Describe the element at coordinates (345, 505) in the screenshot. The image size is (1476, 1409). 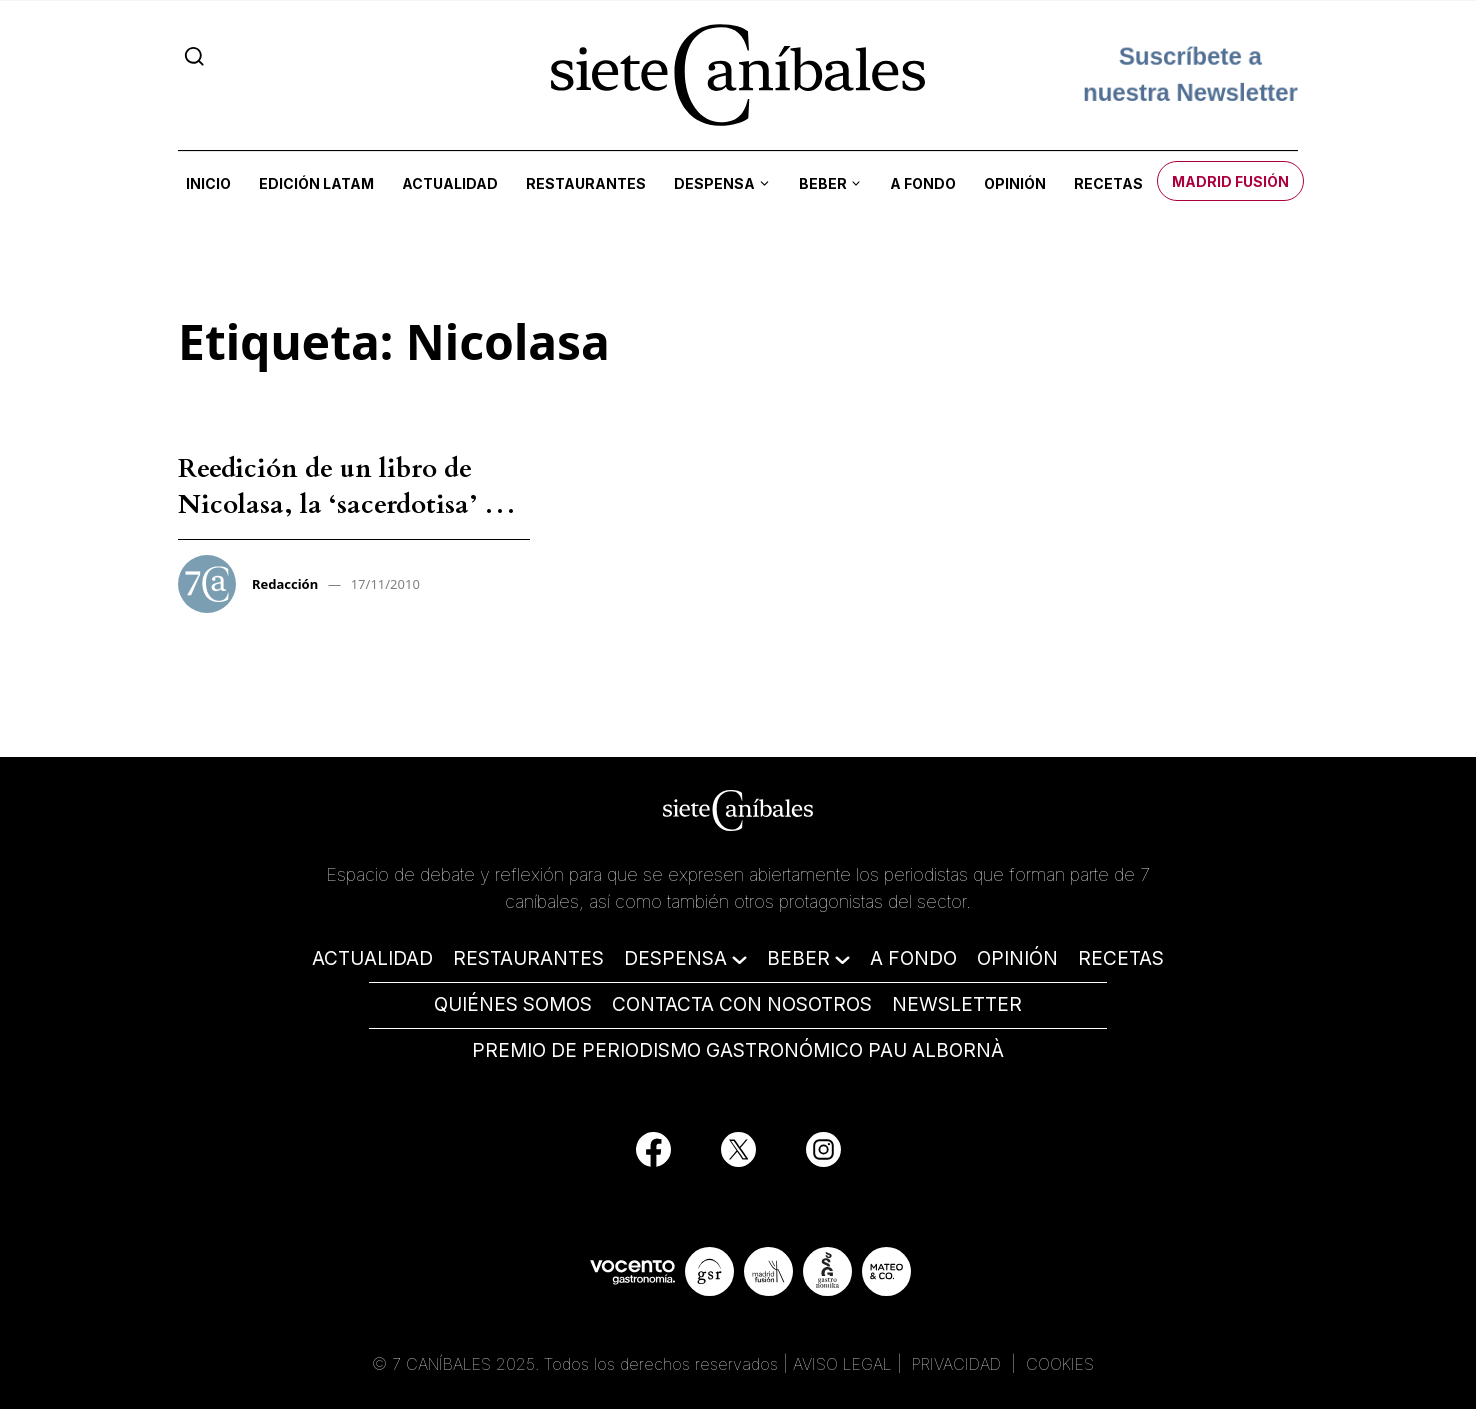
I see `Reedición de un libro de Nicolasa, la ‘sacerdotisa’ de la cocina vasca` at that location.